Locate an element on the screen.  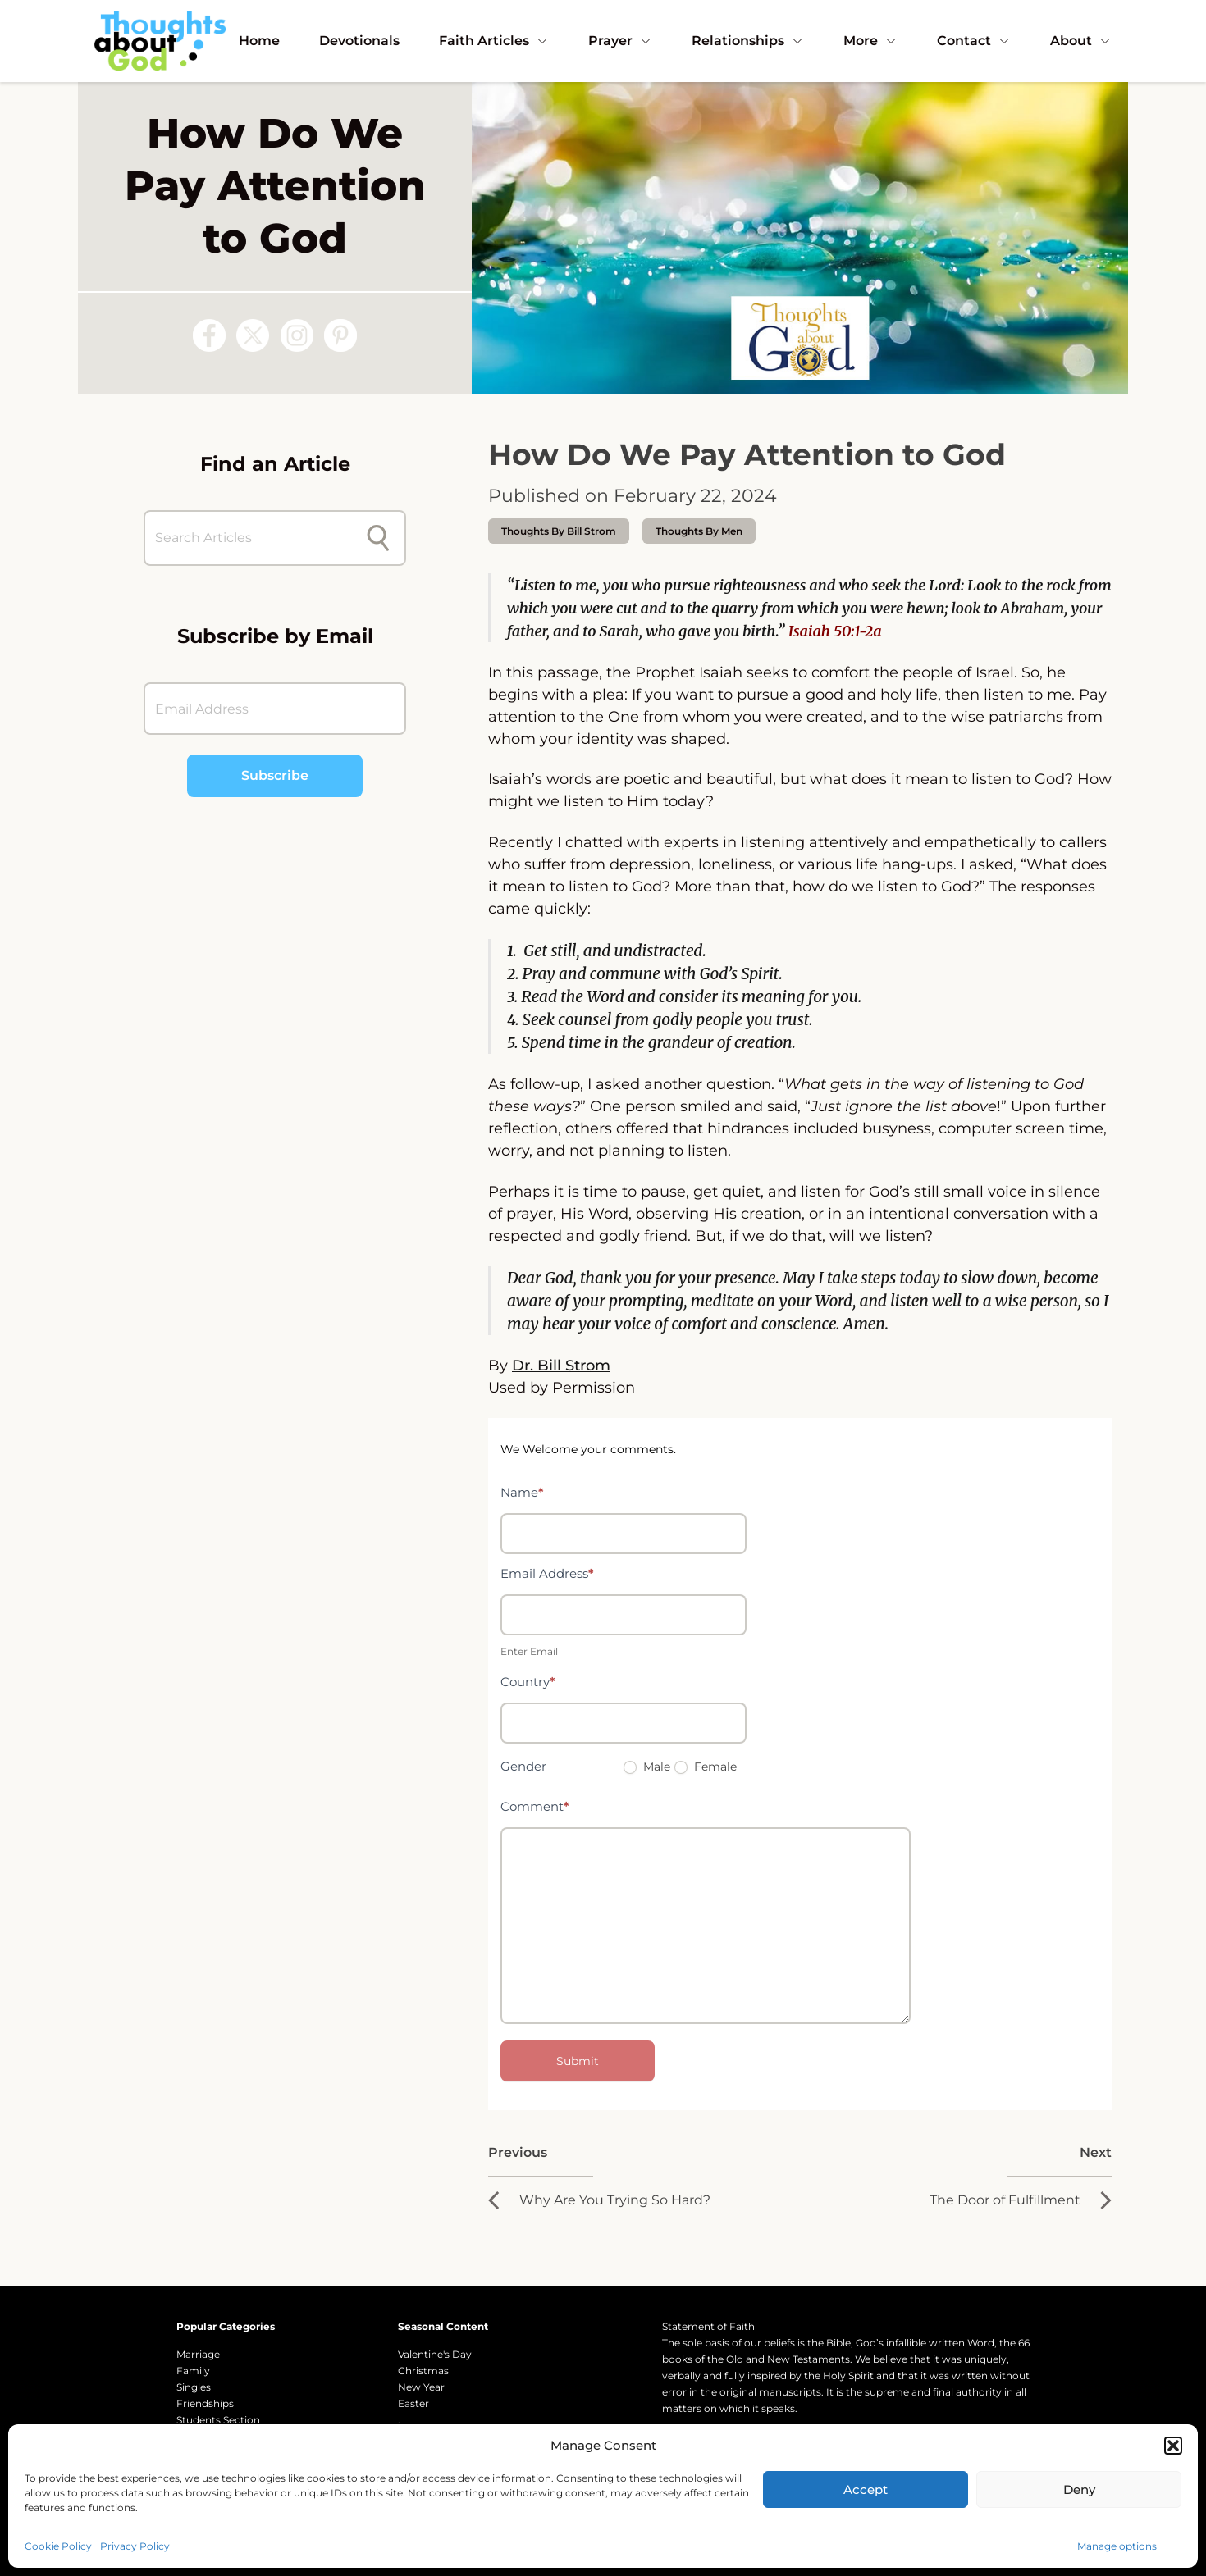
Comment is located at coordinates (534, 1806).